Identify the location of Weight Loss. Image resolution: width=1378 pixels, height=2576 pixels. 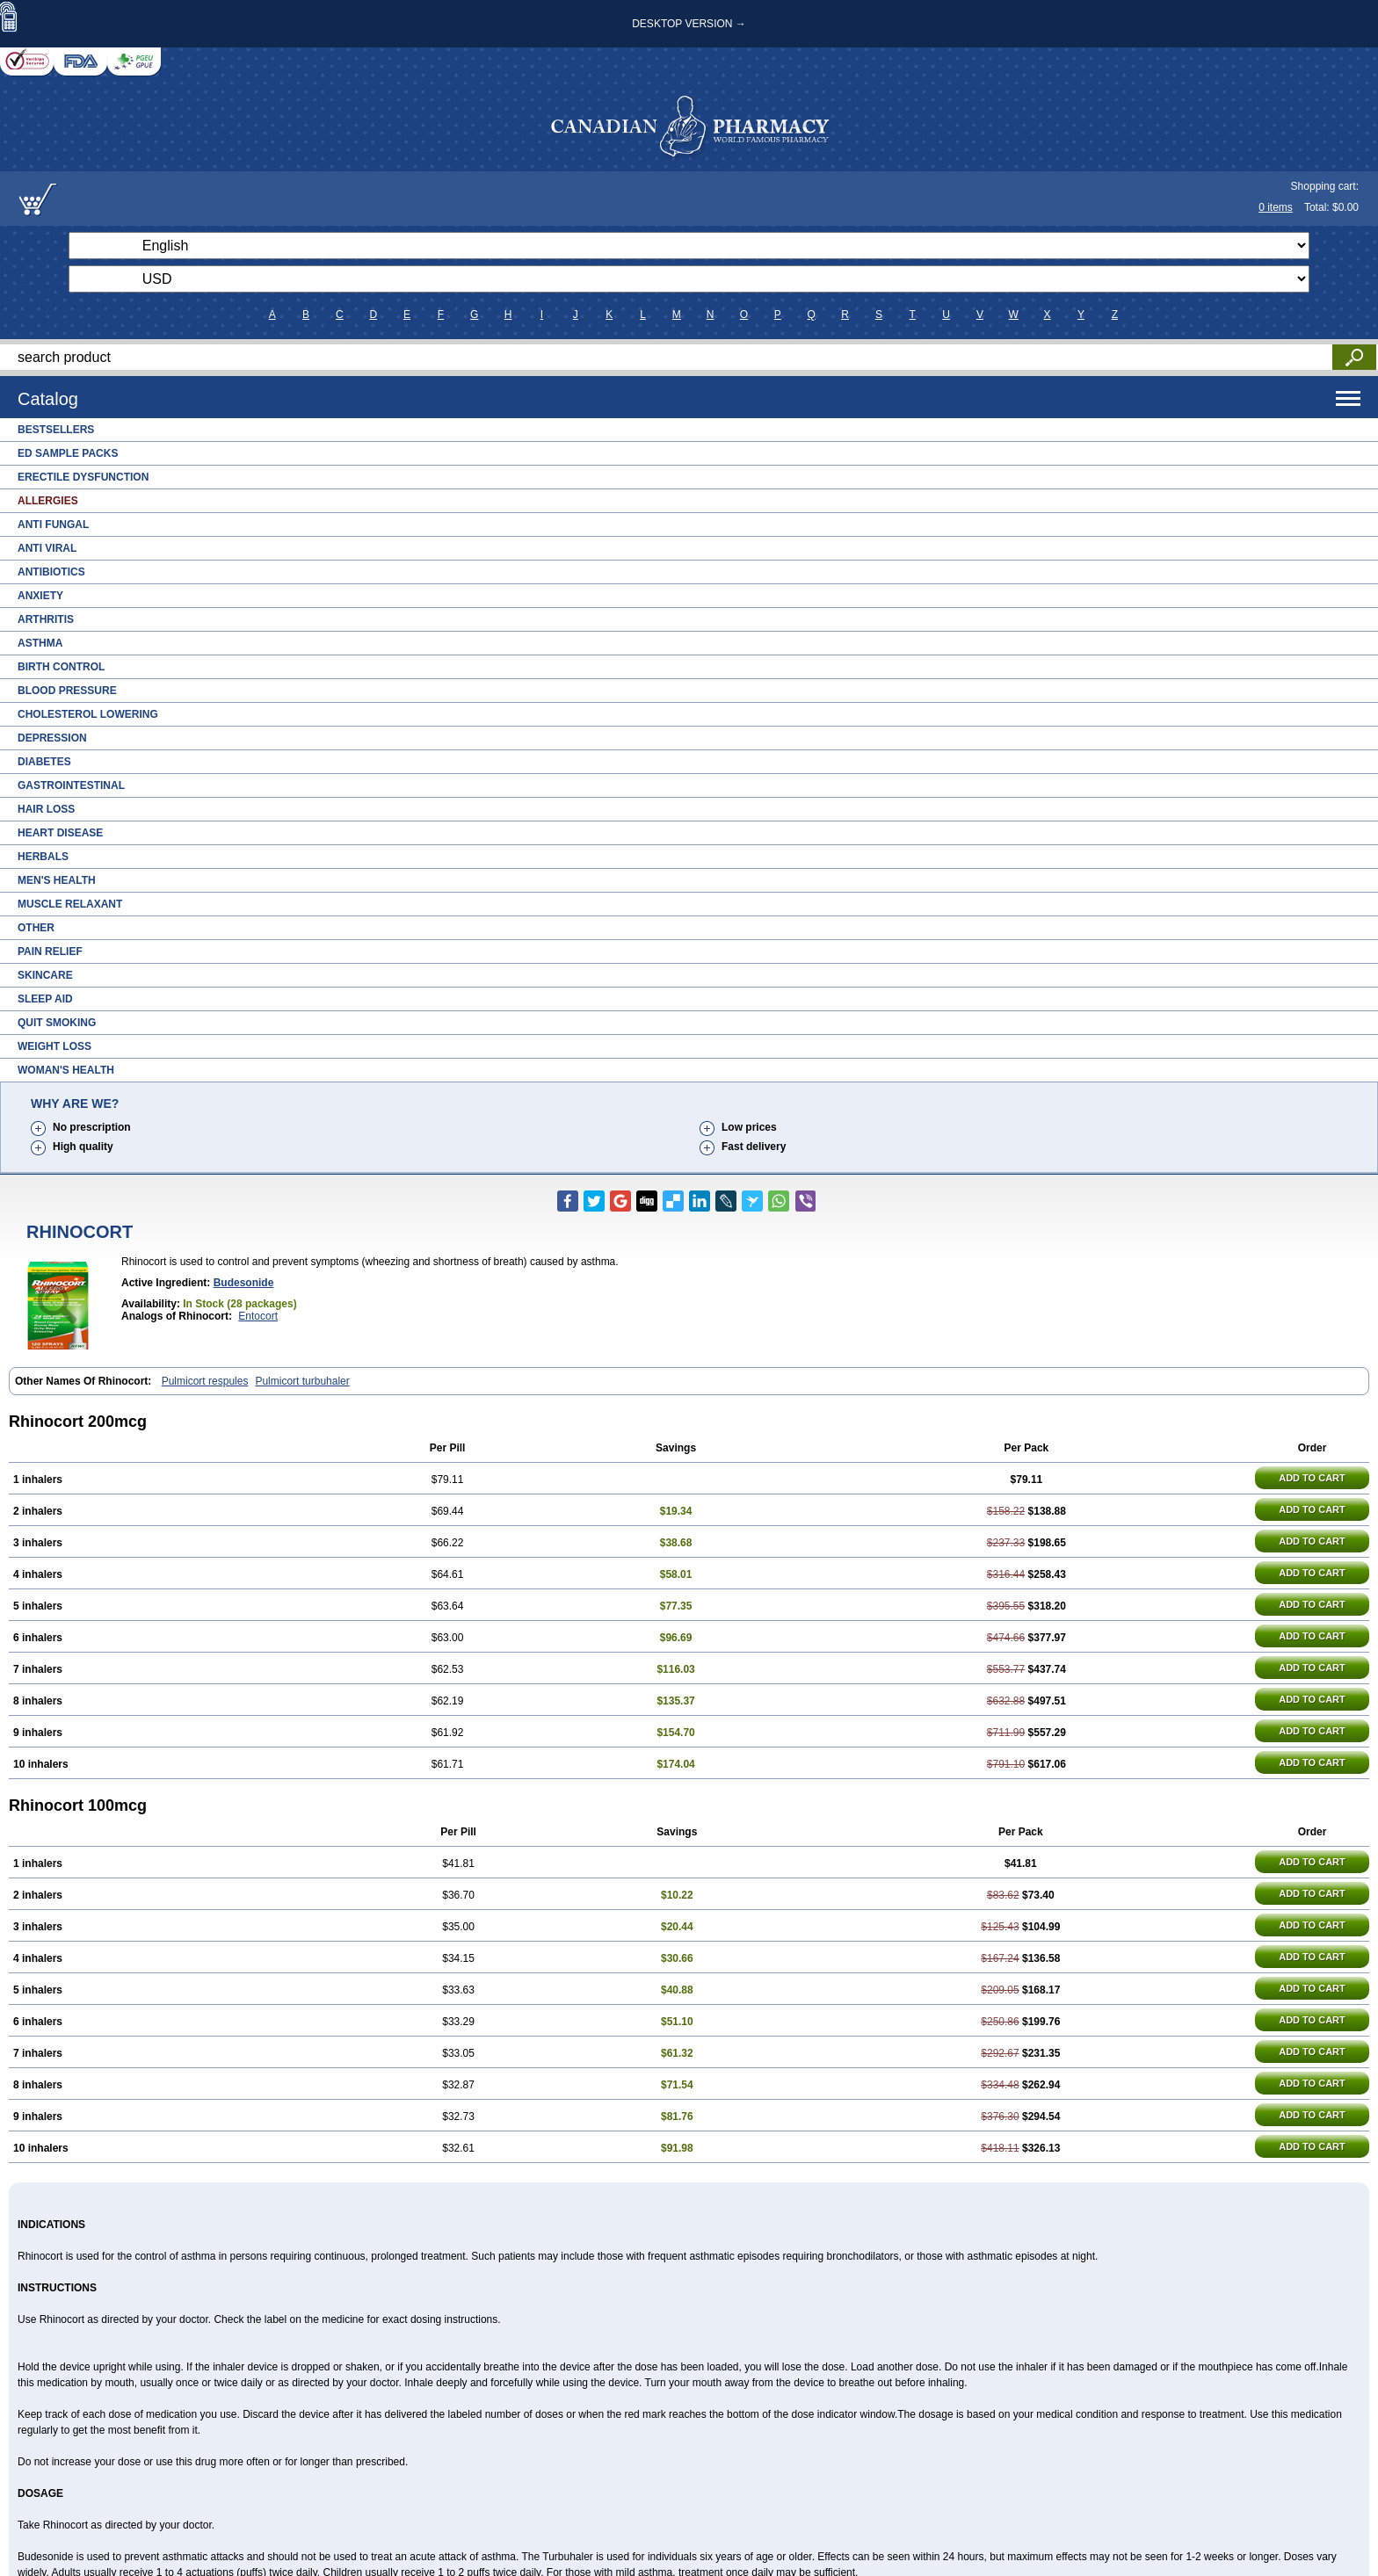
(54, 1046).